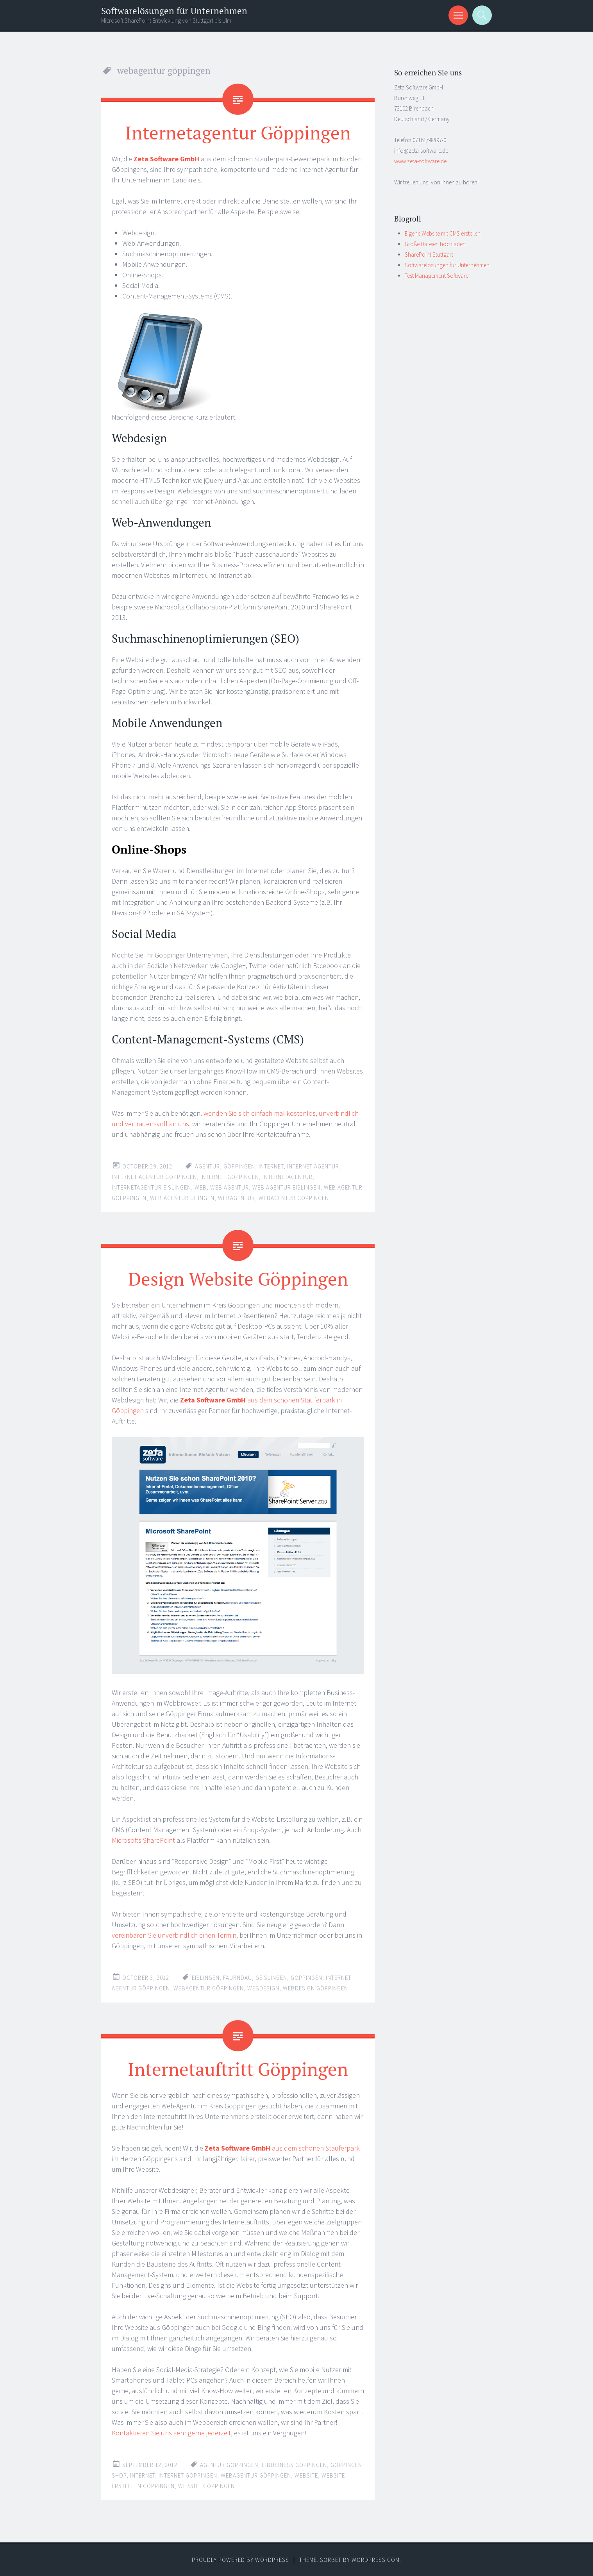 The image size is (593, 2576). Describe the element at coordinates (294, 1198) in the screenshot. I see `webagentur göppingen` at that location.